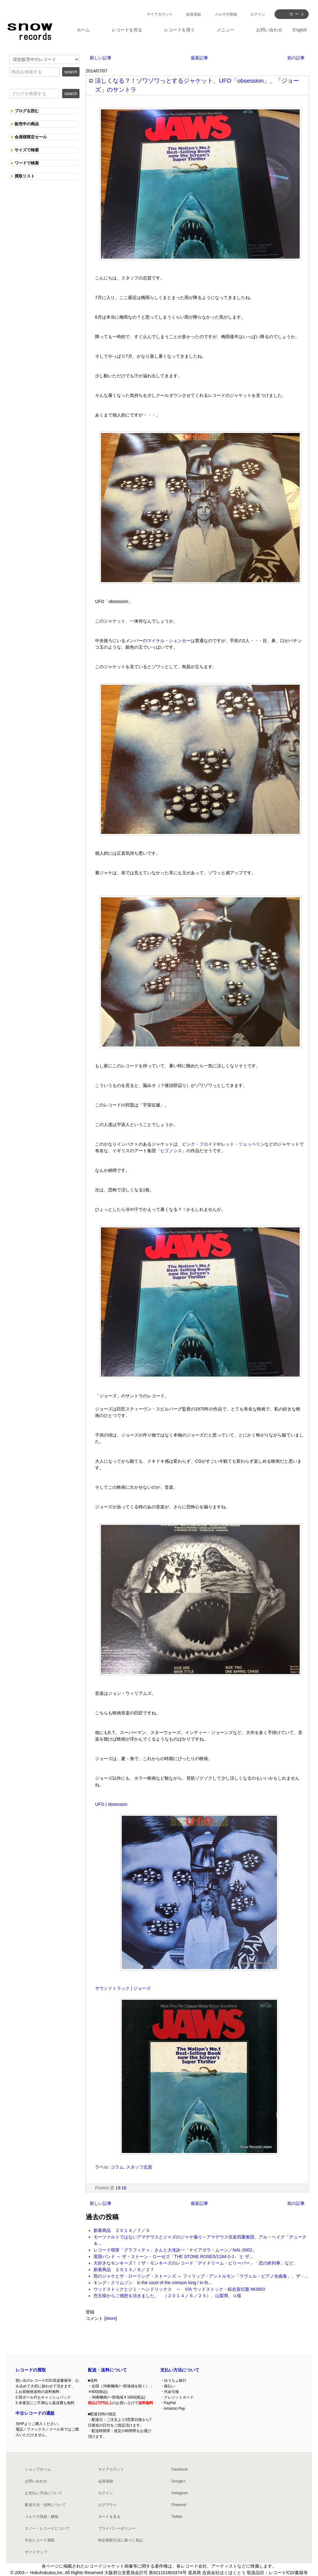 Image resolution: width=318 pixels, height=2576 pixels. I want to click on Facebook, so click(179, 2469).